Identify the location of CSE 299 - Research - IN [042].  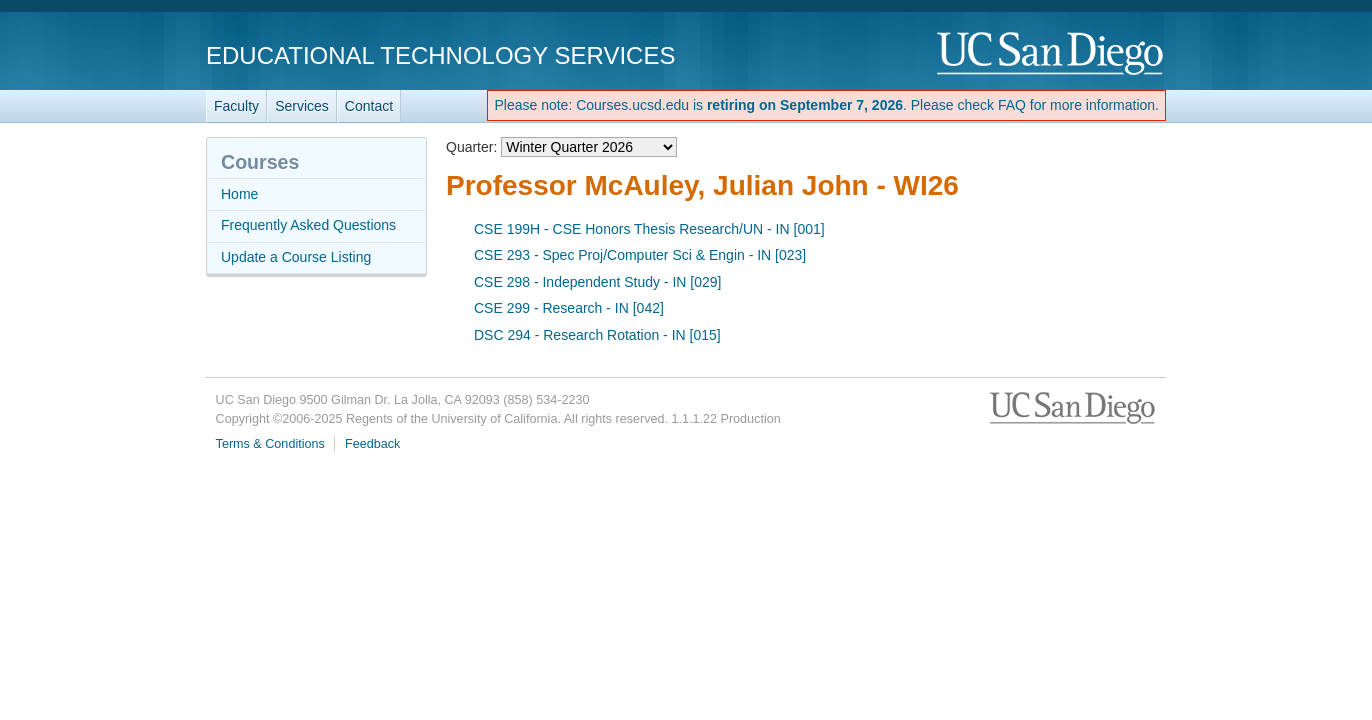
(569, 308).